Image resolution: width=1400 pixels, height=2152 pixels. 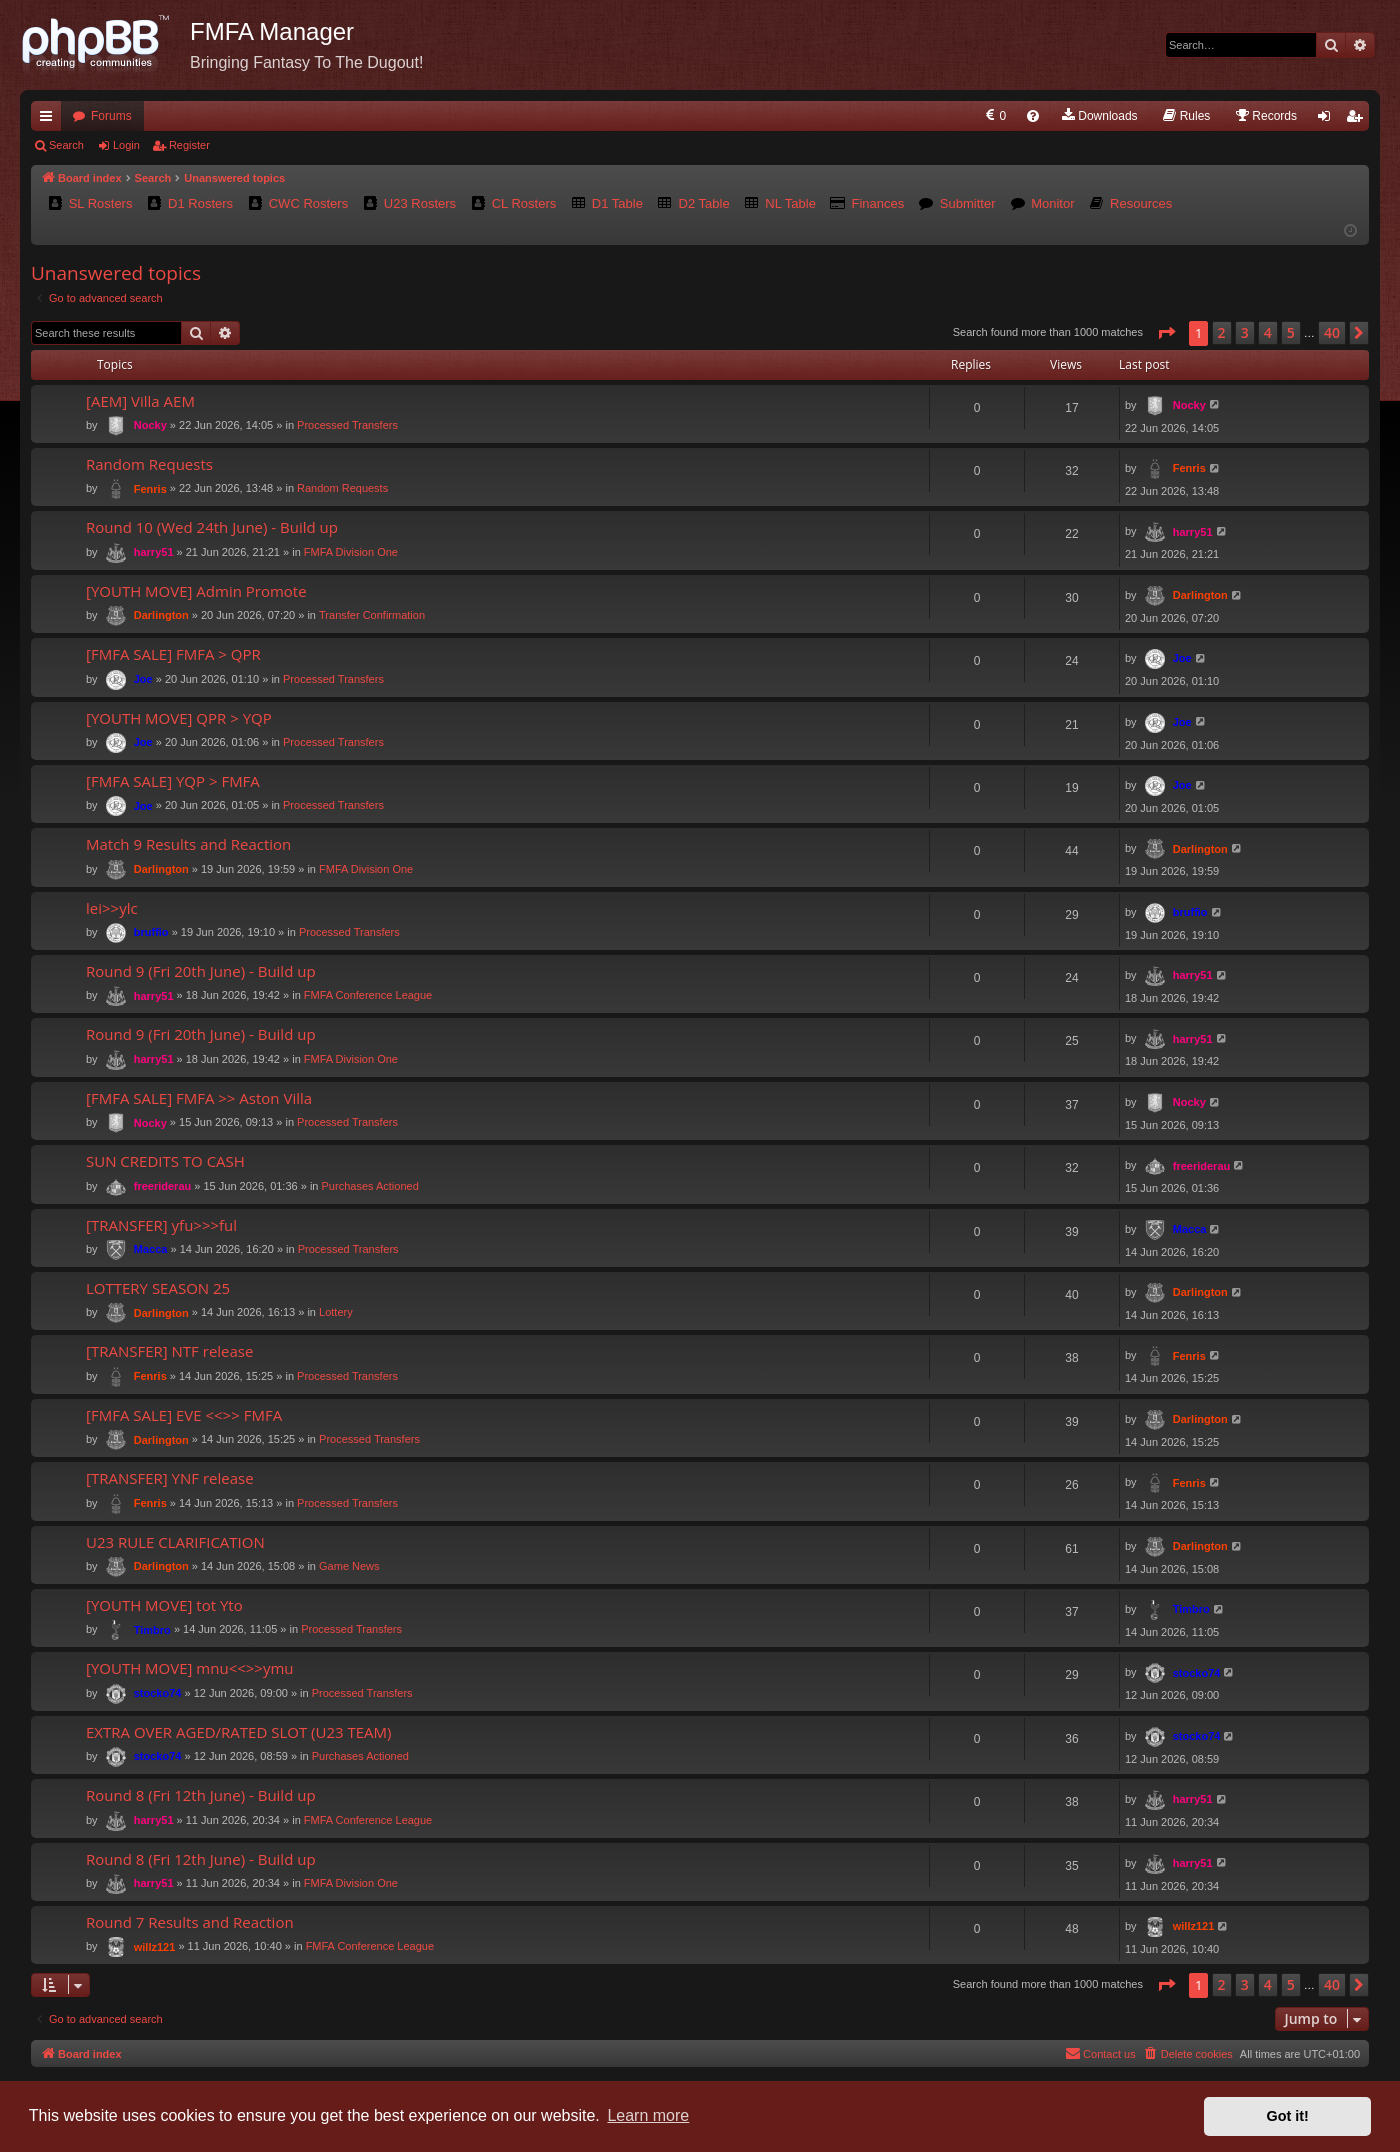 What do you see at coordinates (151, 932) in the screenshot?
I see `bruffio` at bounding box center [151, 932].